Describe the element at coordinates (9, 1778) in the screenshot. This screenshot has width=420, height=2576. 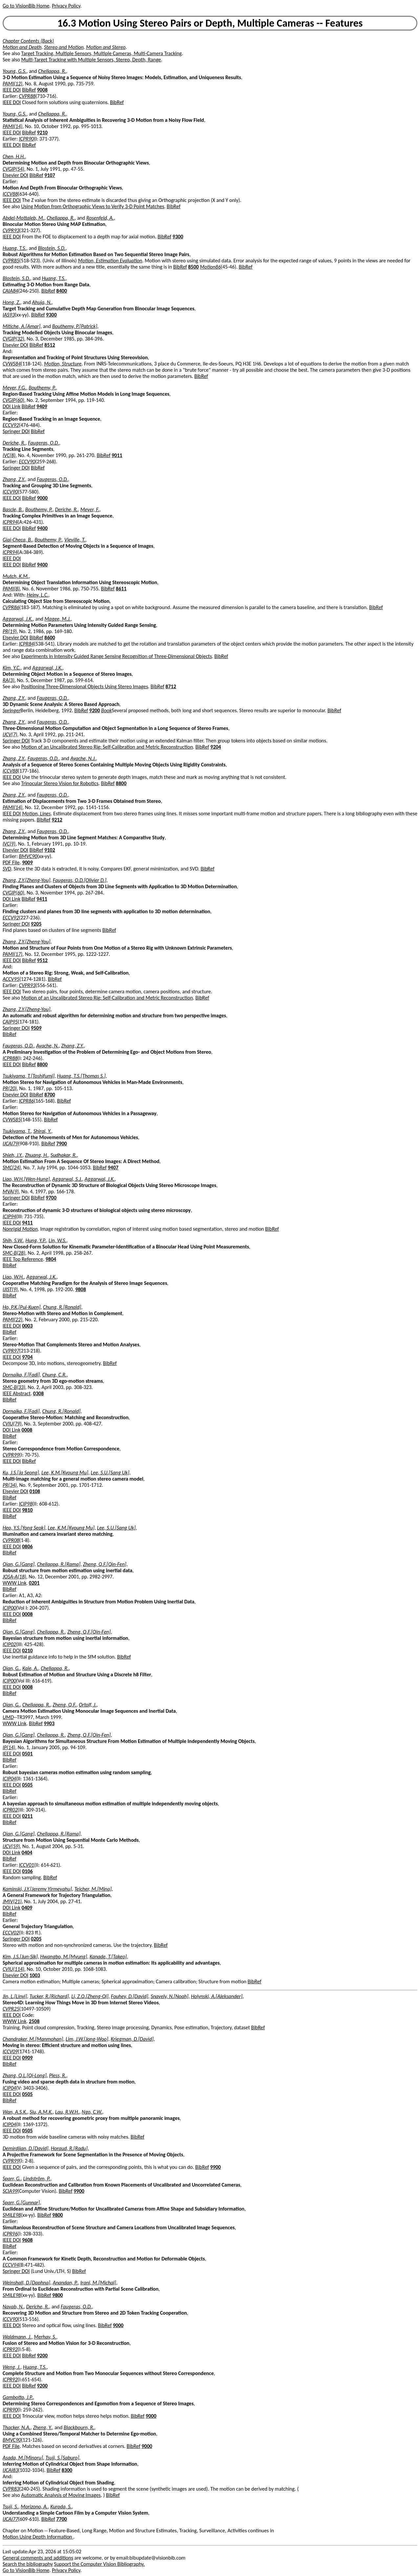
I see `ICIP04` at that location.